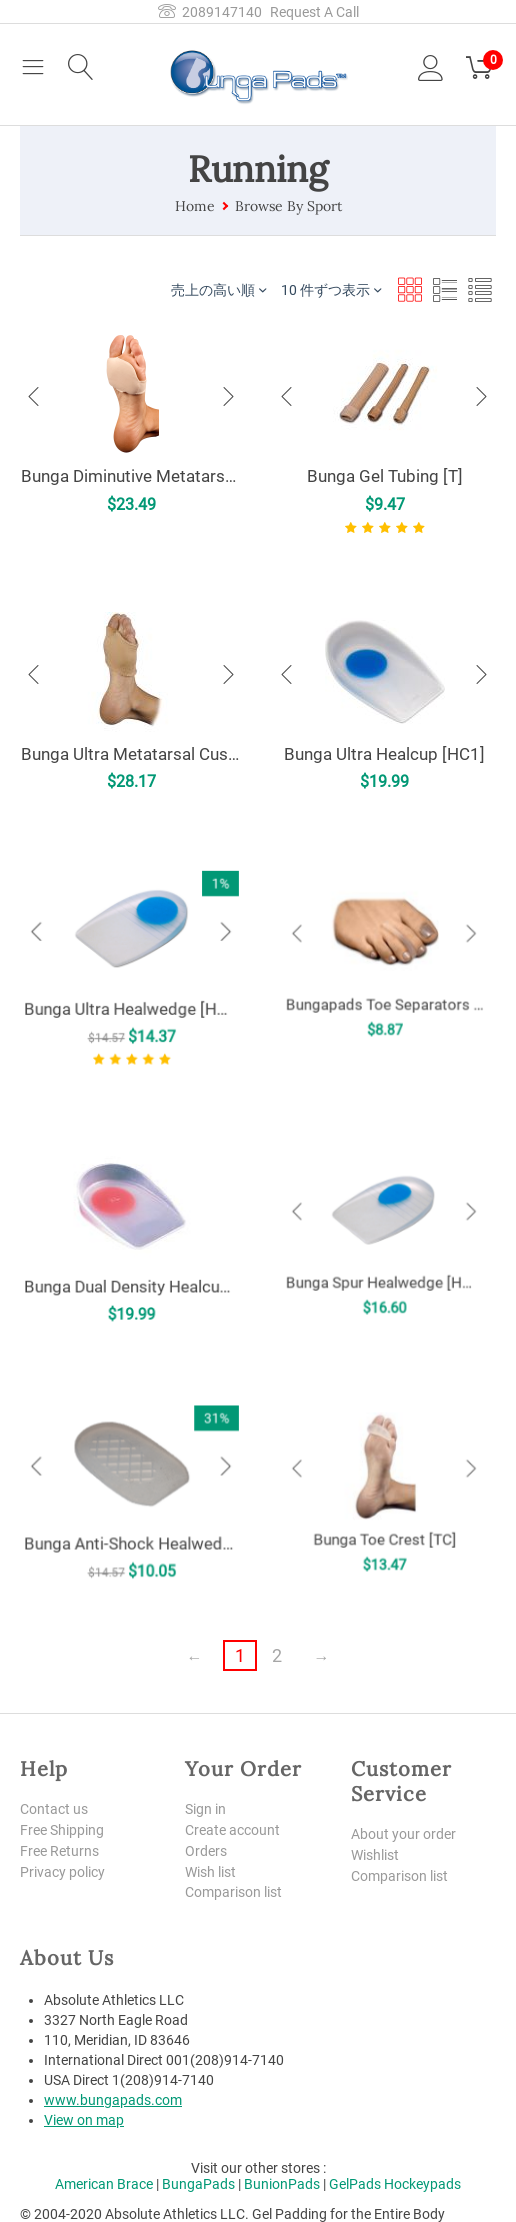  What do you see at coordinates (218, 289) in the screenshot?
I see `売上の高い順` at bounding box center [218, 289].